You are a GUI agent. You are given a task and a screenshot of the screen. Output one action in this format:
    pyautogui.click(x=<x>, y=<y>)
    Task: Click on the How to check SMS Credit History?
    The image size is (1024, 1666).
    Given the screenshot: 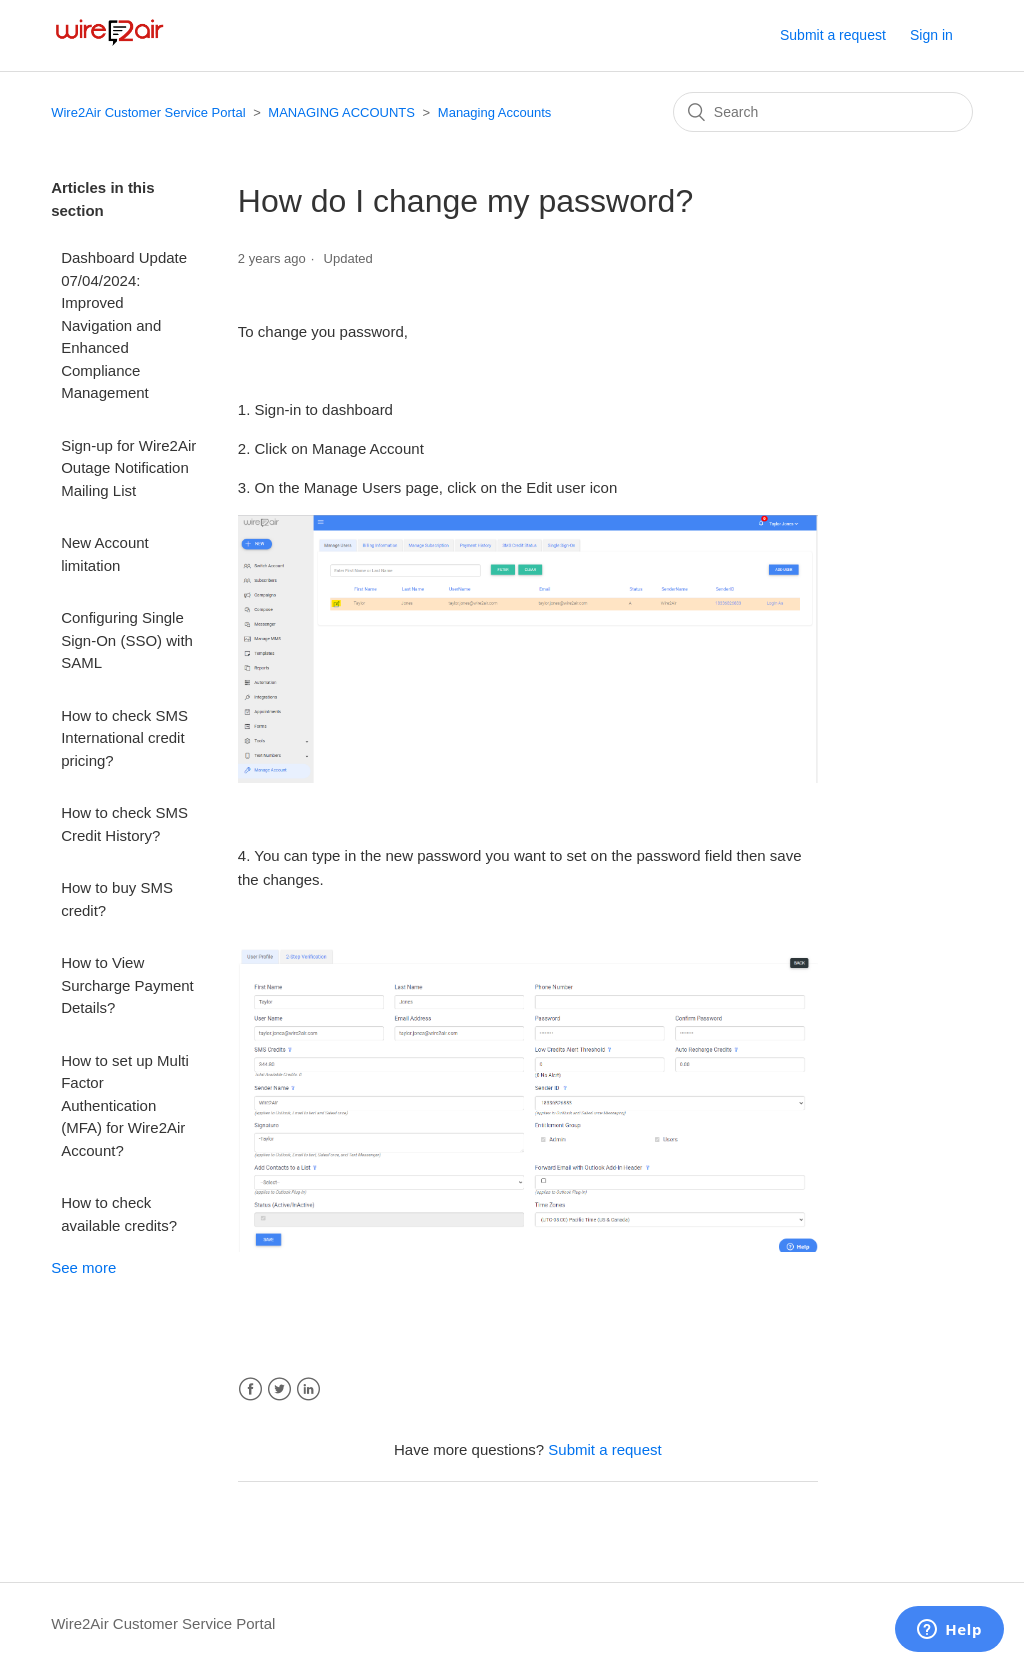 What is the action you would take?
    pyautogui.click(x=124, y=824)
    